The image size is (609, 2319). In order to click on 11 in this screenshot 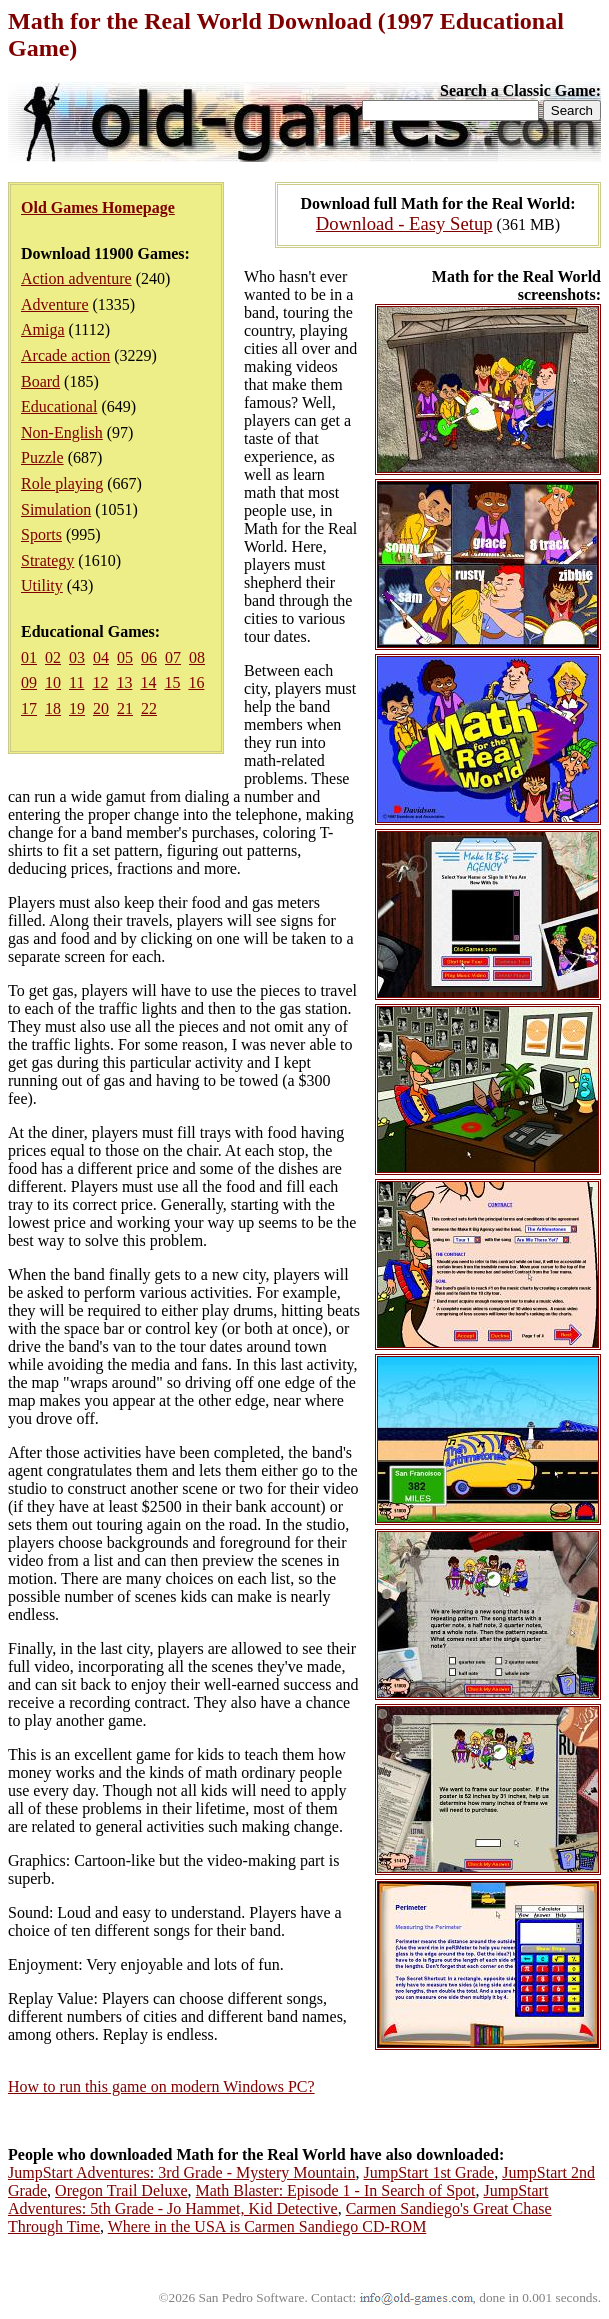, I will do `click(76, 682)`.